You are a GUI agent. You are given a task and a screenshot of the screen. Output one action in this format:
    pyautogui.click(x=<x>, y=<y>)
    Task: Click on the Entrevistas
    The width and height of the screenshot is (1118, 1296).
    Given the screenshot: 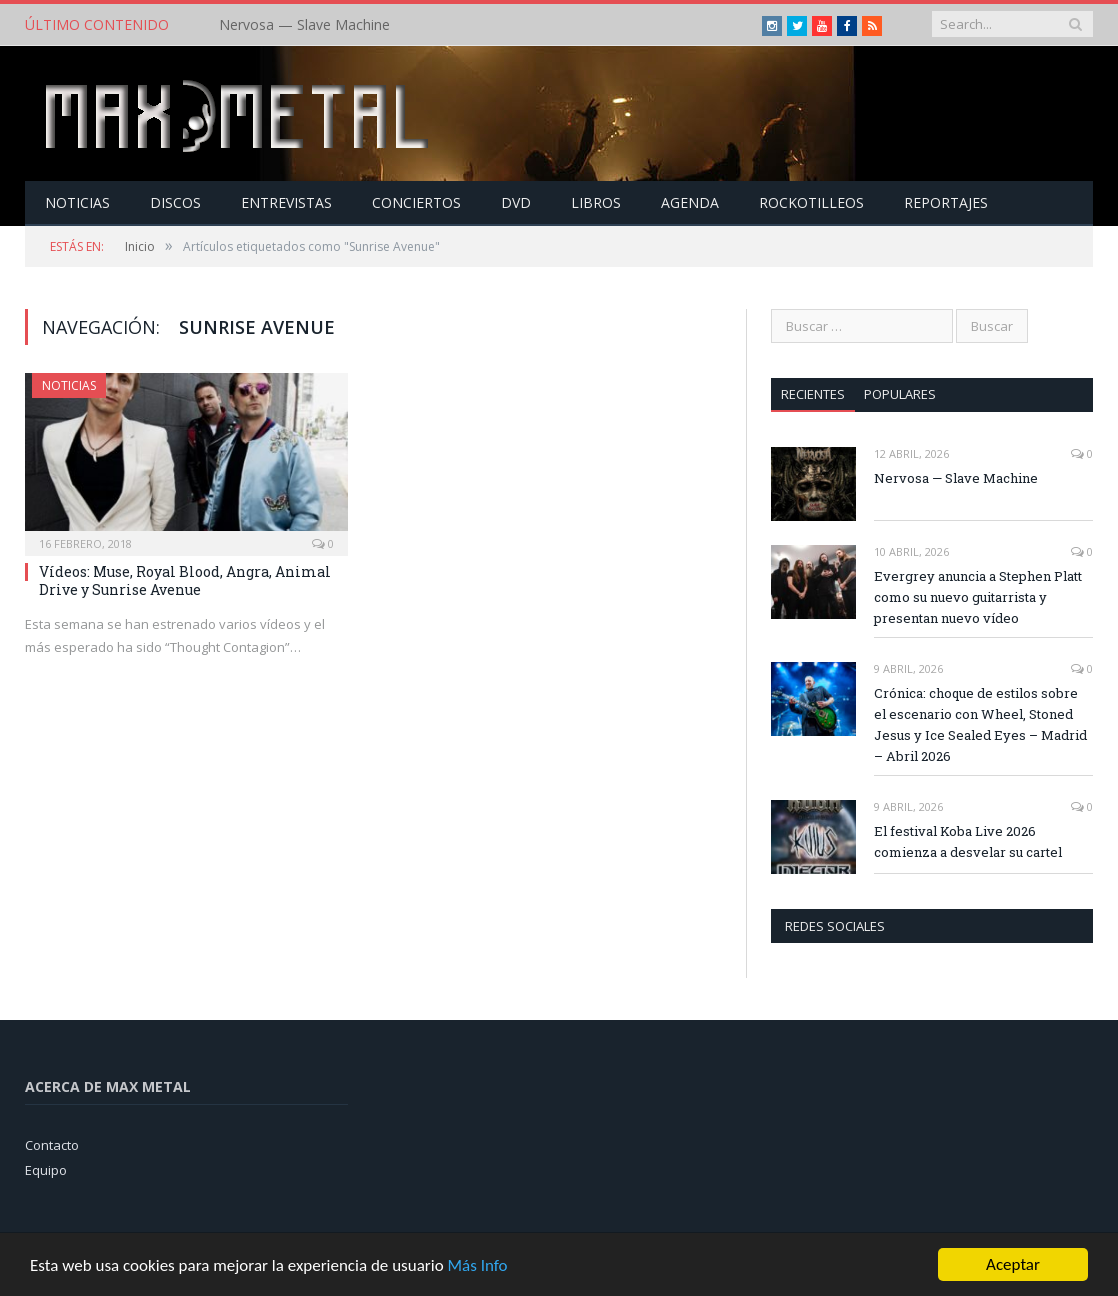 What is the action you would take?
    pyautogui.click(x=286, y=202)
    